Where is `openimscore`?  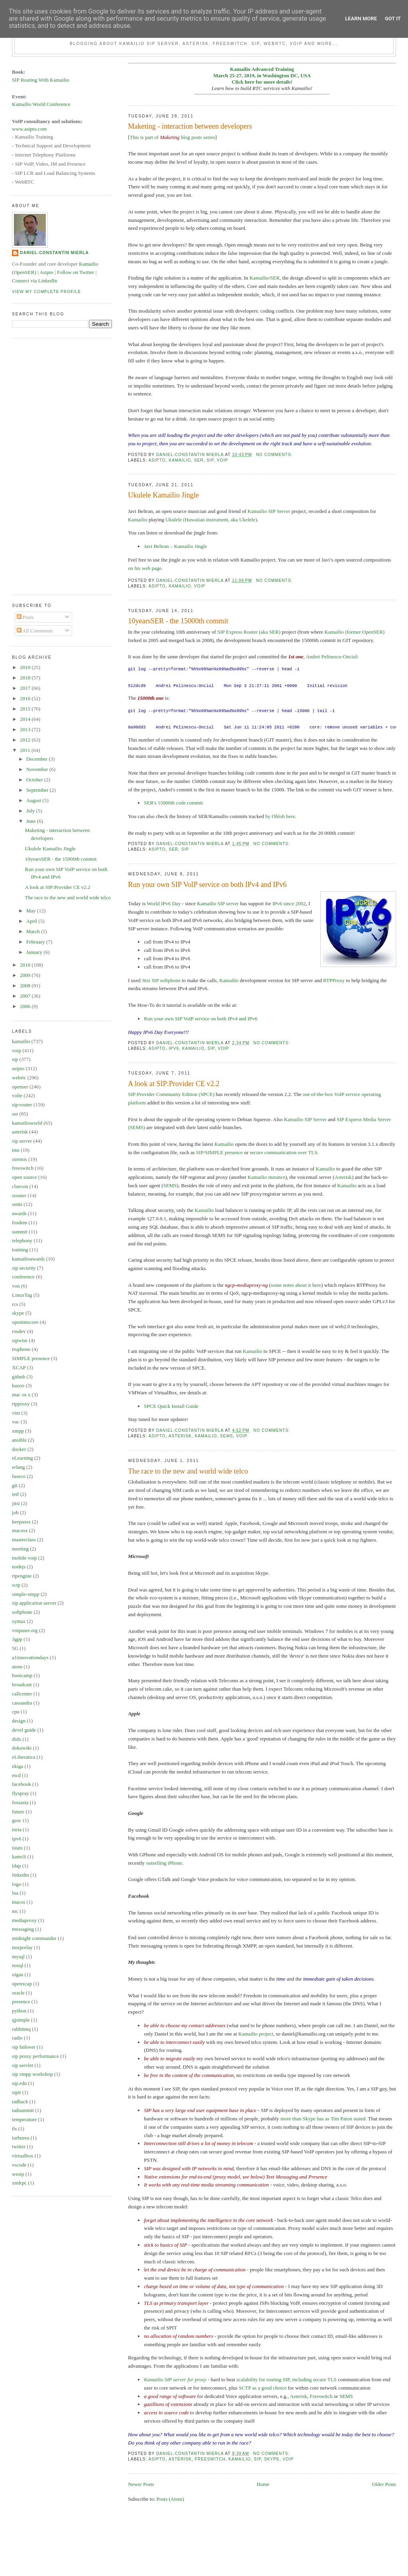 openimscore is located at coordinates (25, 1322).